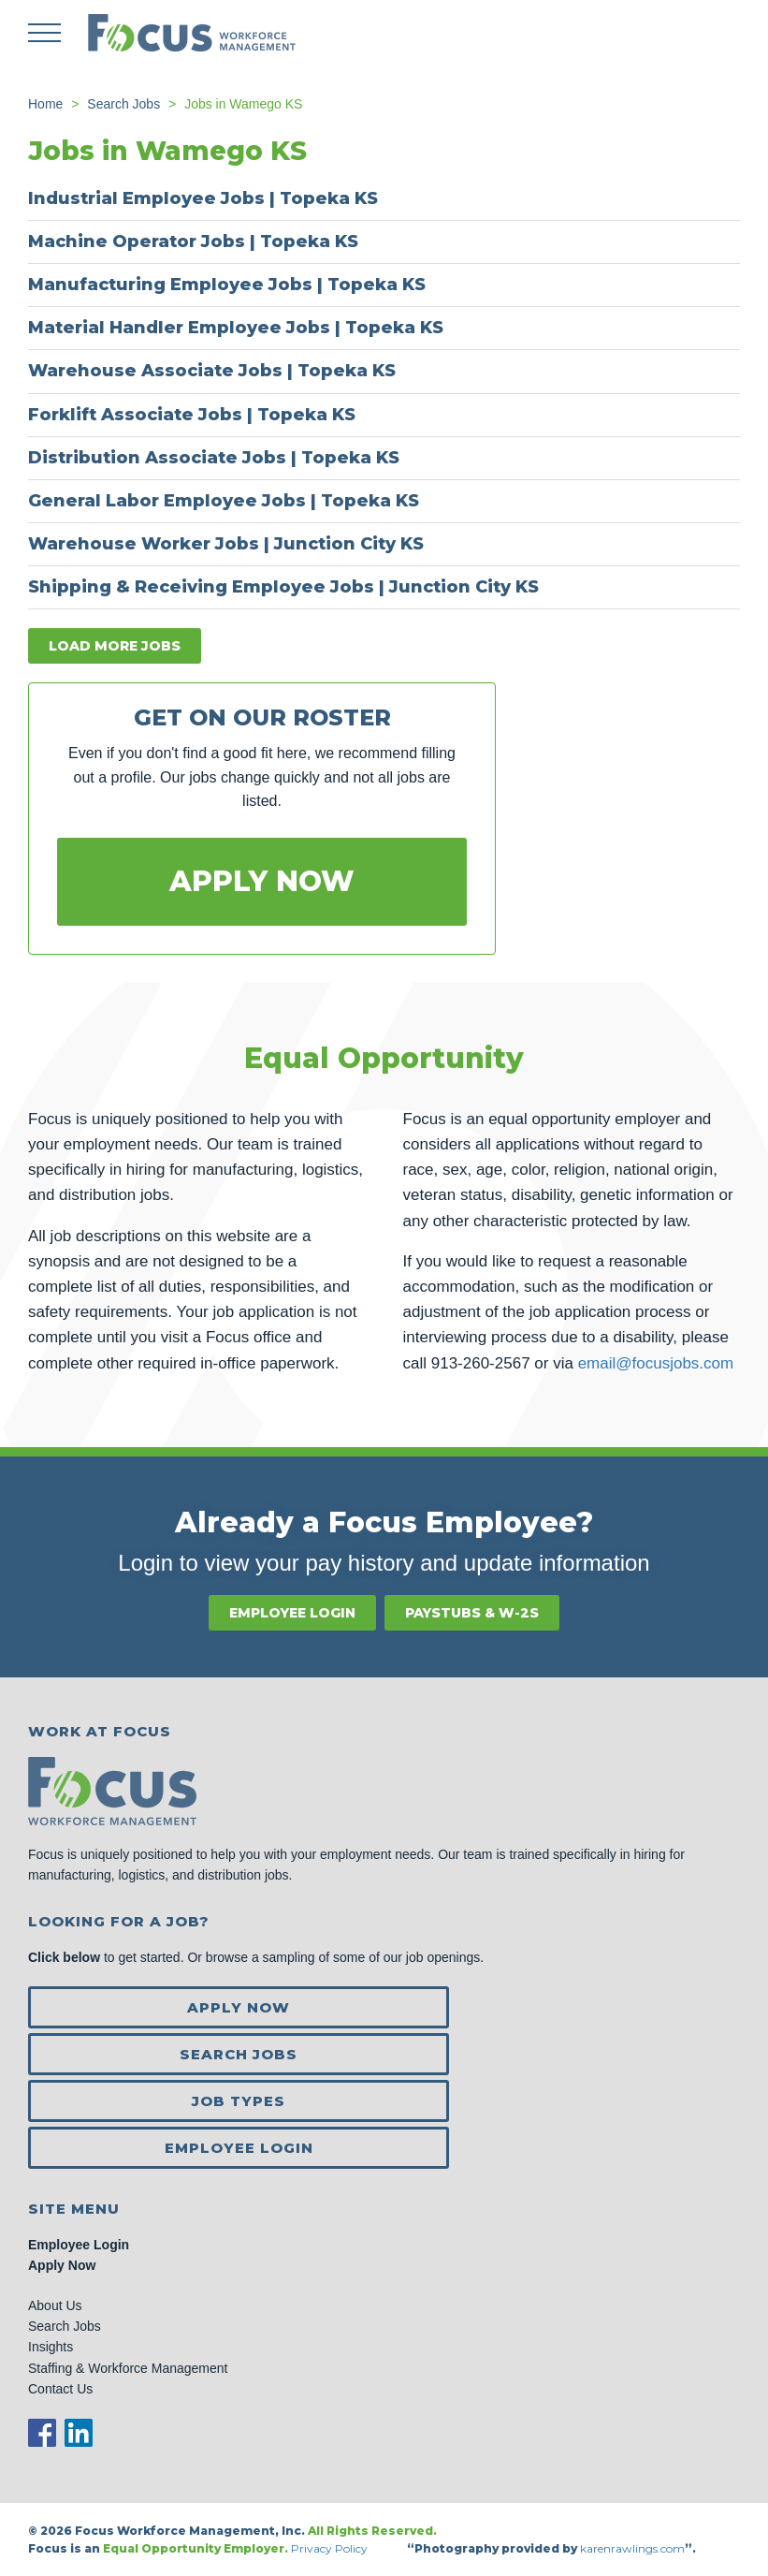 Image resolution: width=768 pixels, height=2576 pixels. I want to click on Machine Operator Jobs | Topeka KS, so click(193, 241).